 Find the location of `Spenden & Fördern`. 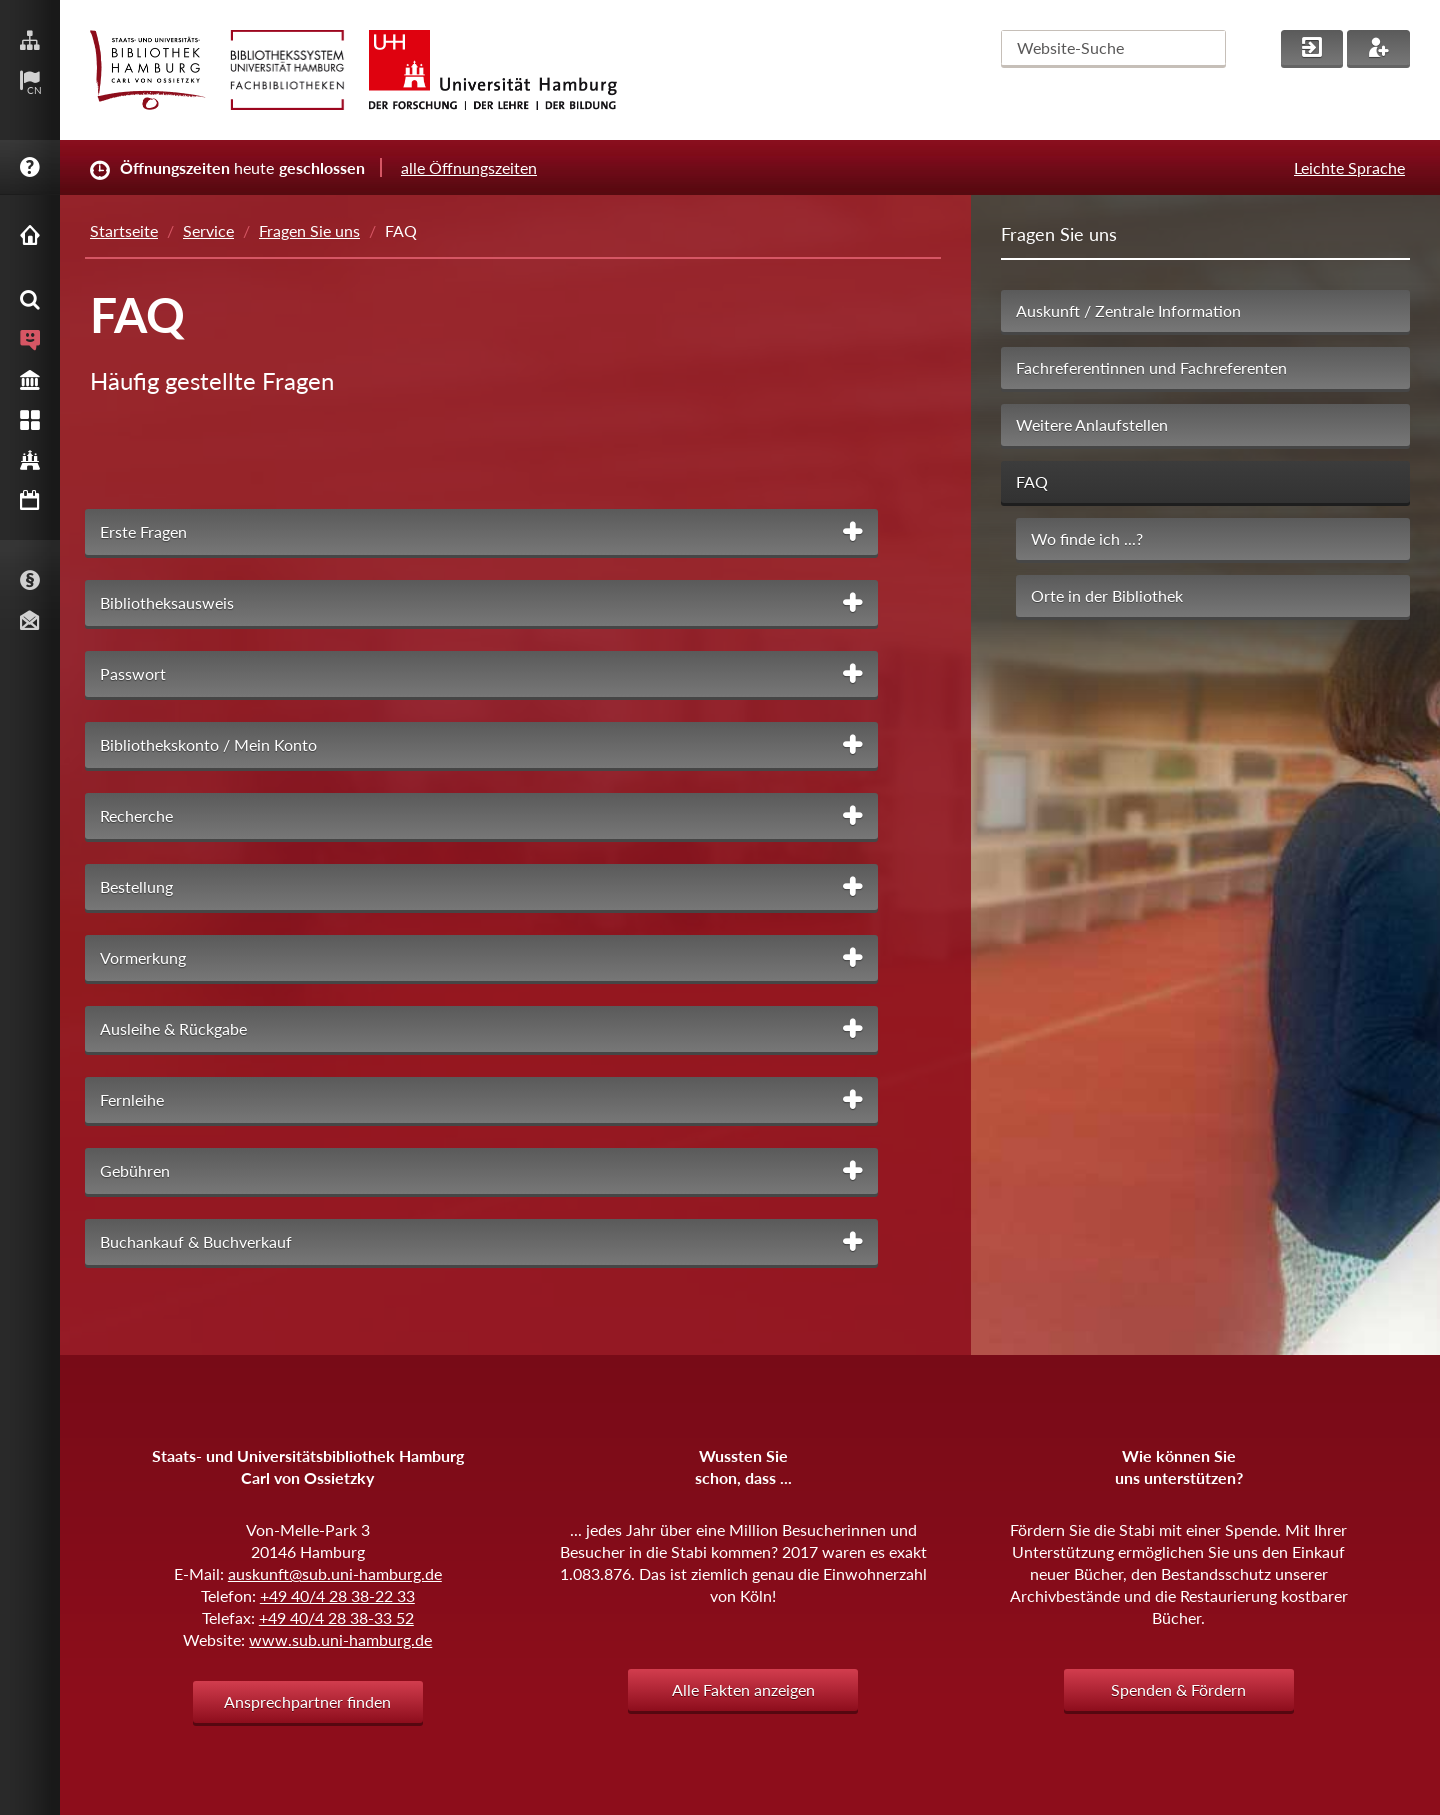

Spenden & Fördern is located at coordinates (1178, 1689).